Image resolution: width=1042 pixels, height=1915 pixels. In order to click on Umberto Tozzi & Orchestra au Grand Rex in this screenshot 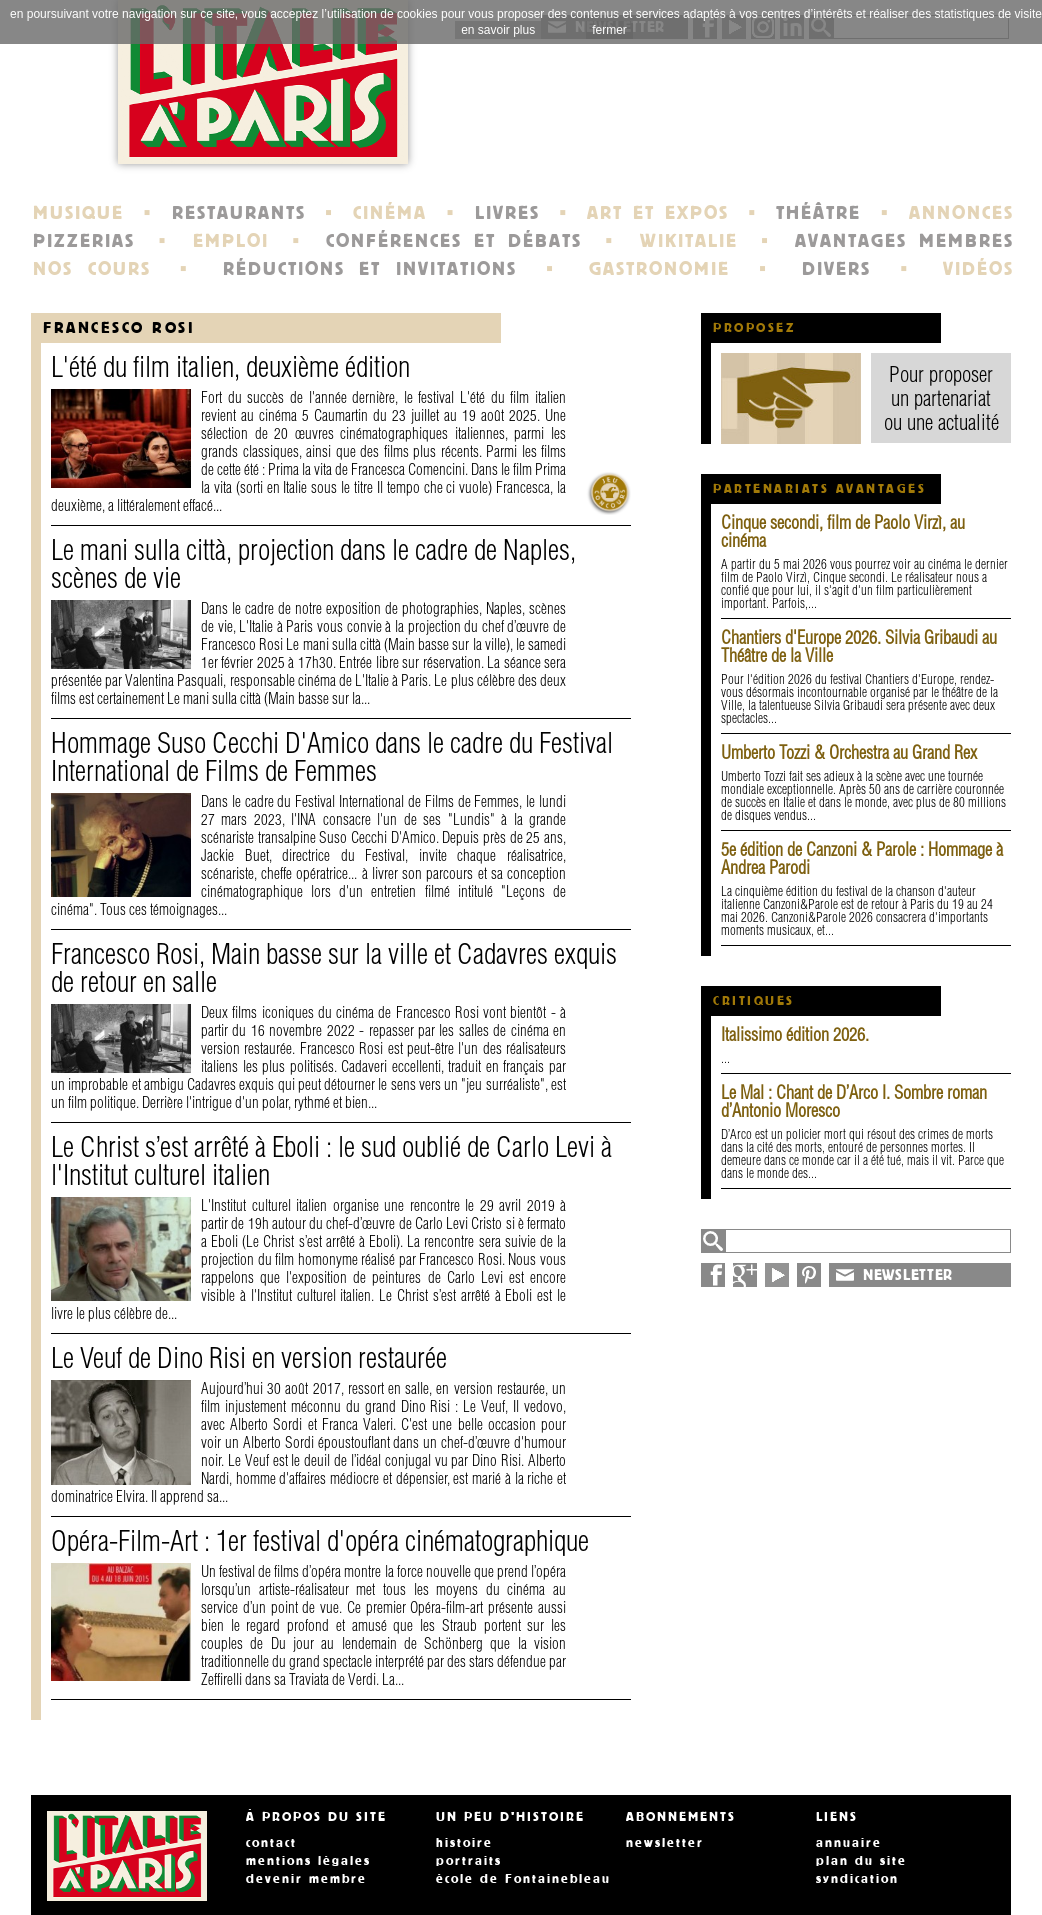, I will do `click(849, 752)`.